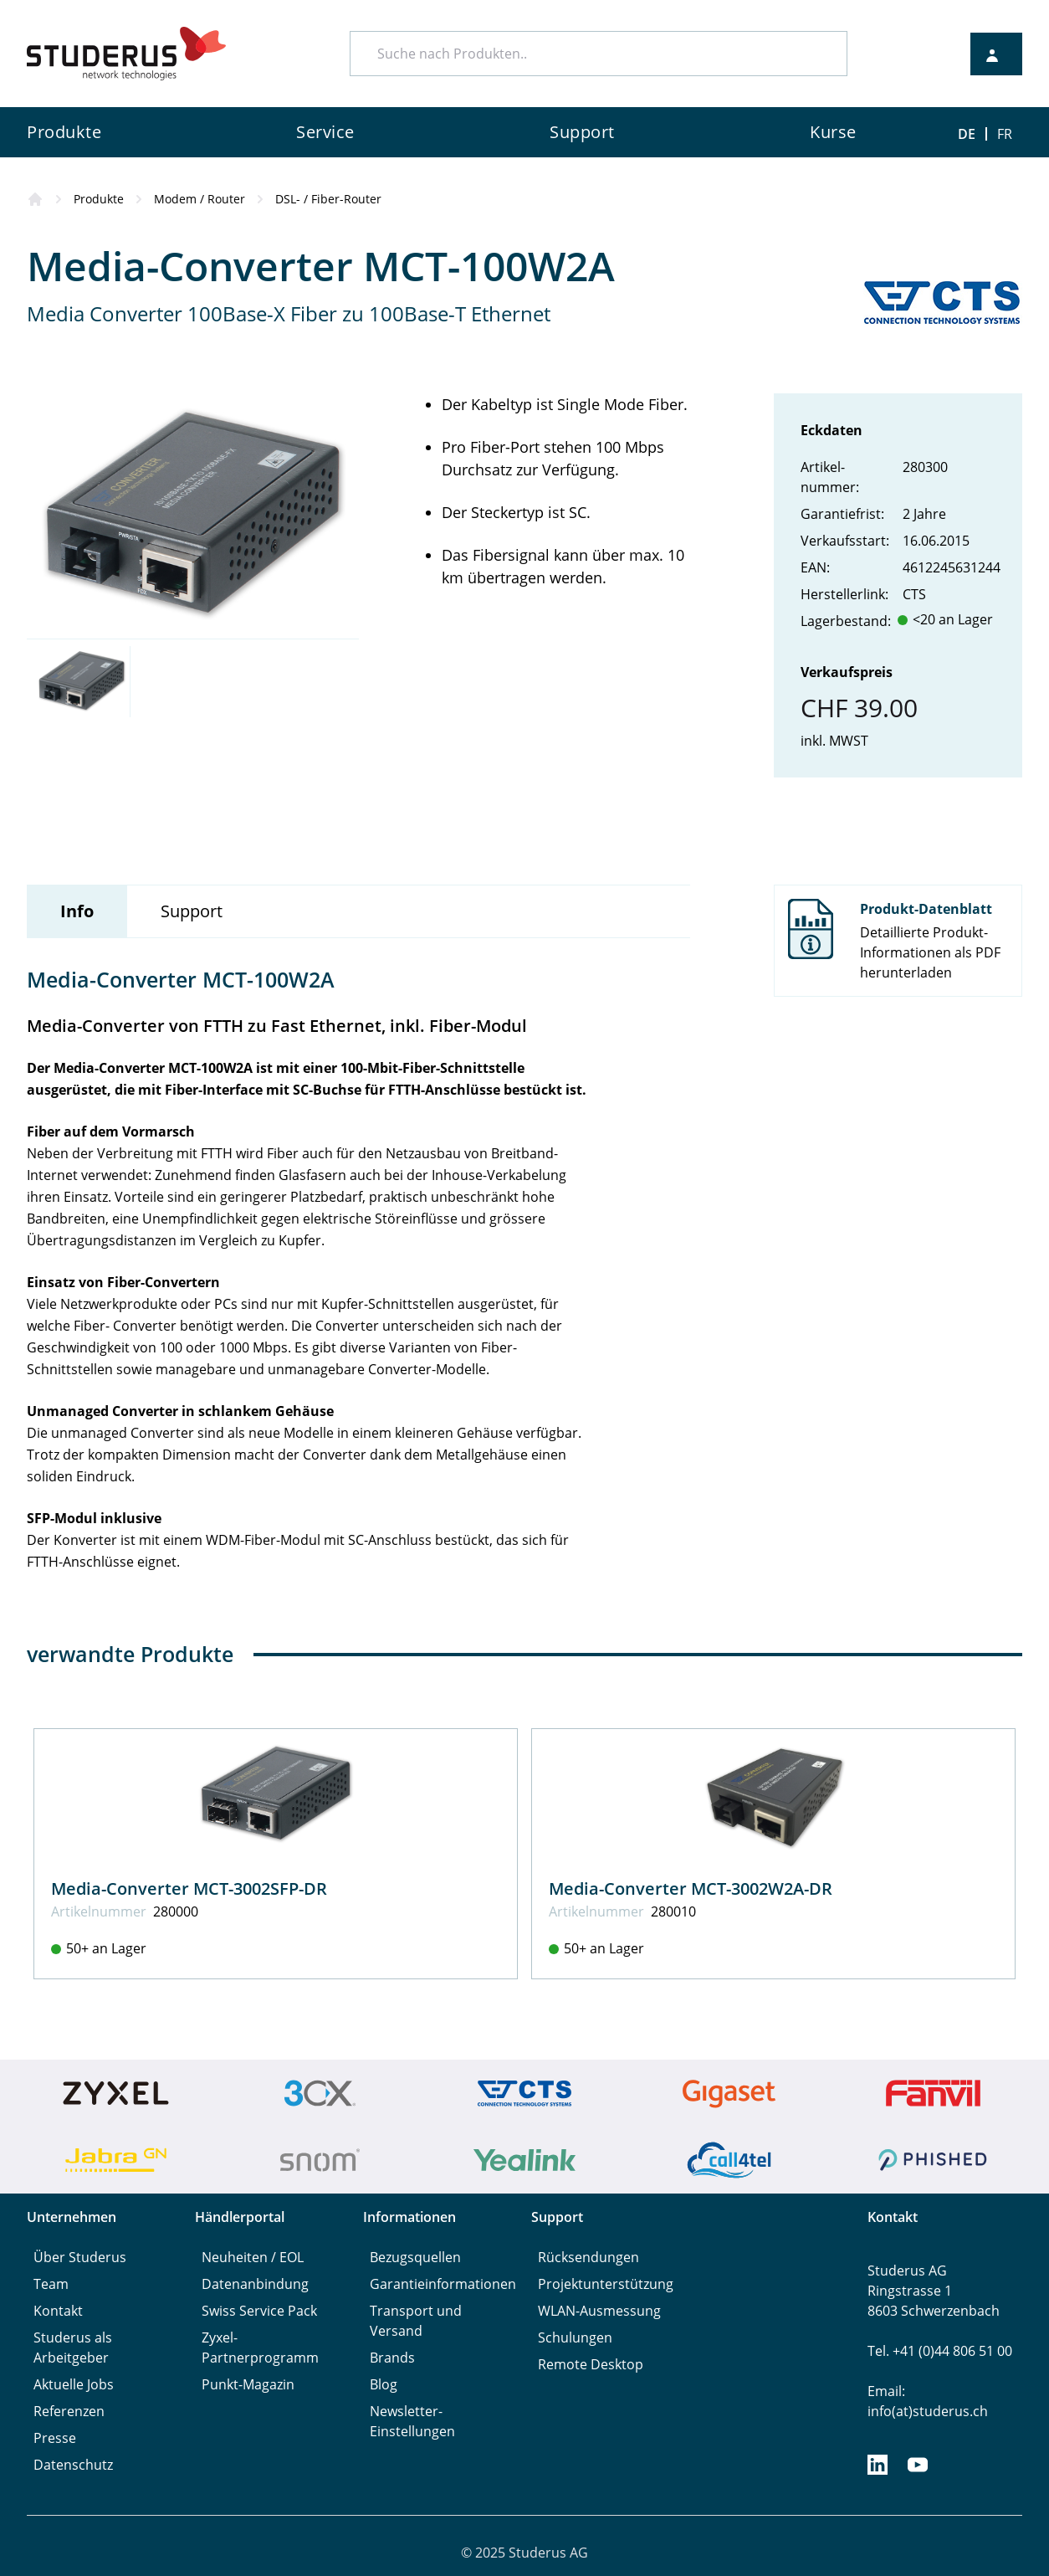 The image size is (1049, 2576). Describe the element at coordinates (51, 2284) in the screenshot. I see `Team` at that location.